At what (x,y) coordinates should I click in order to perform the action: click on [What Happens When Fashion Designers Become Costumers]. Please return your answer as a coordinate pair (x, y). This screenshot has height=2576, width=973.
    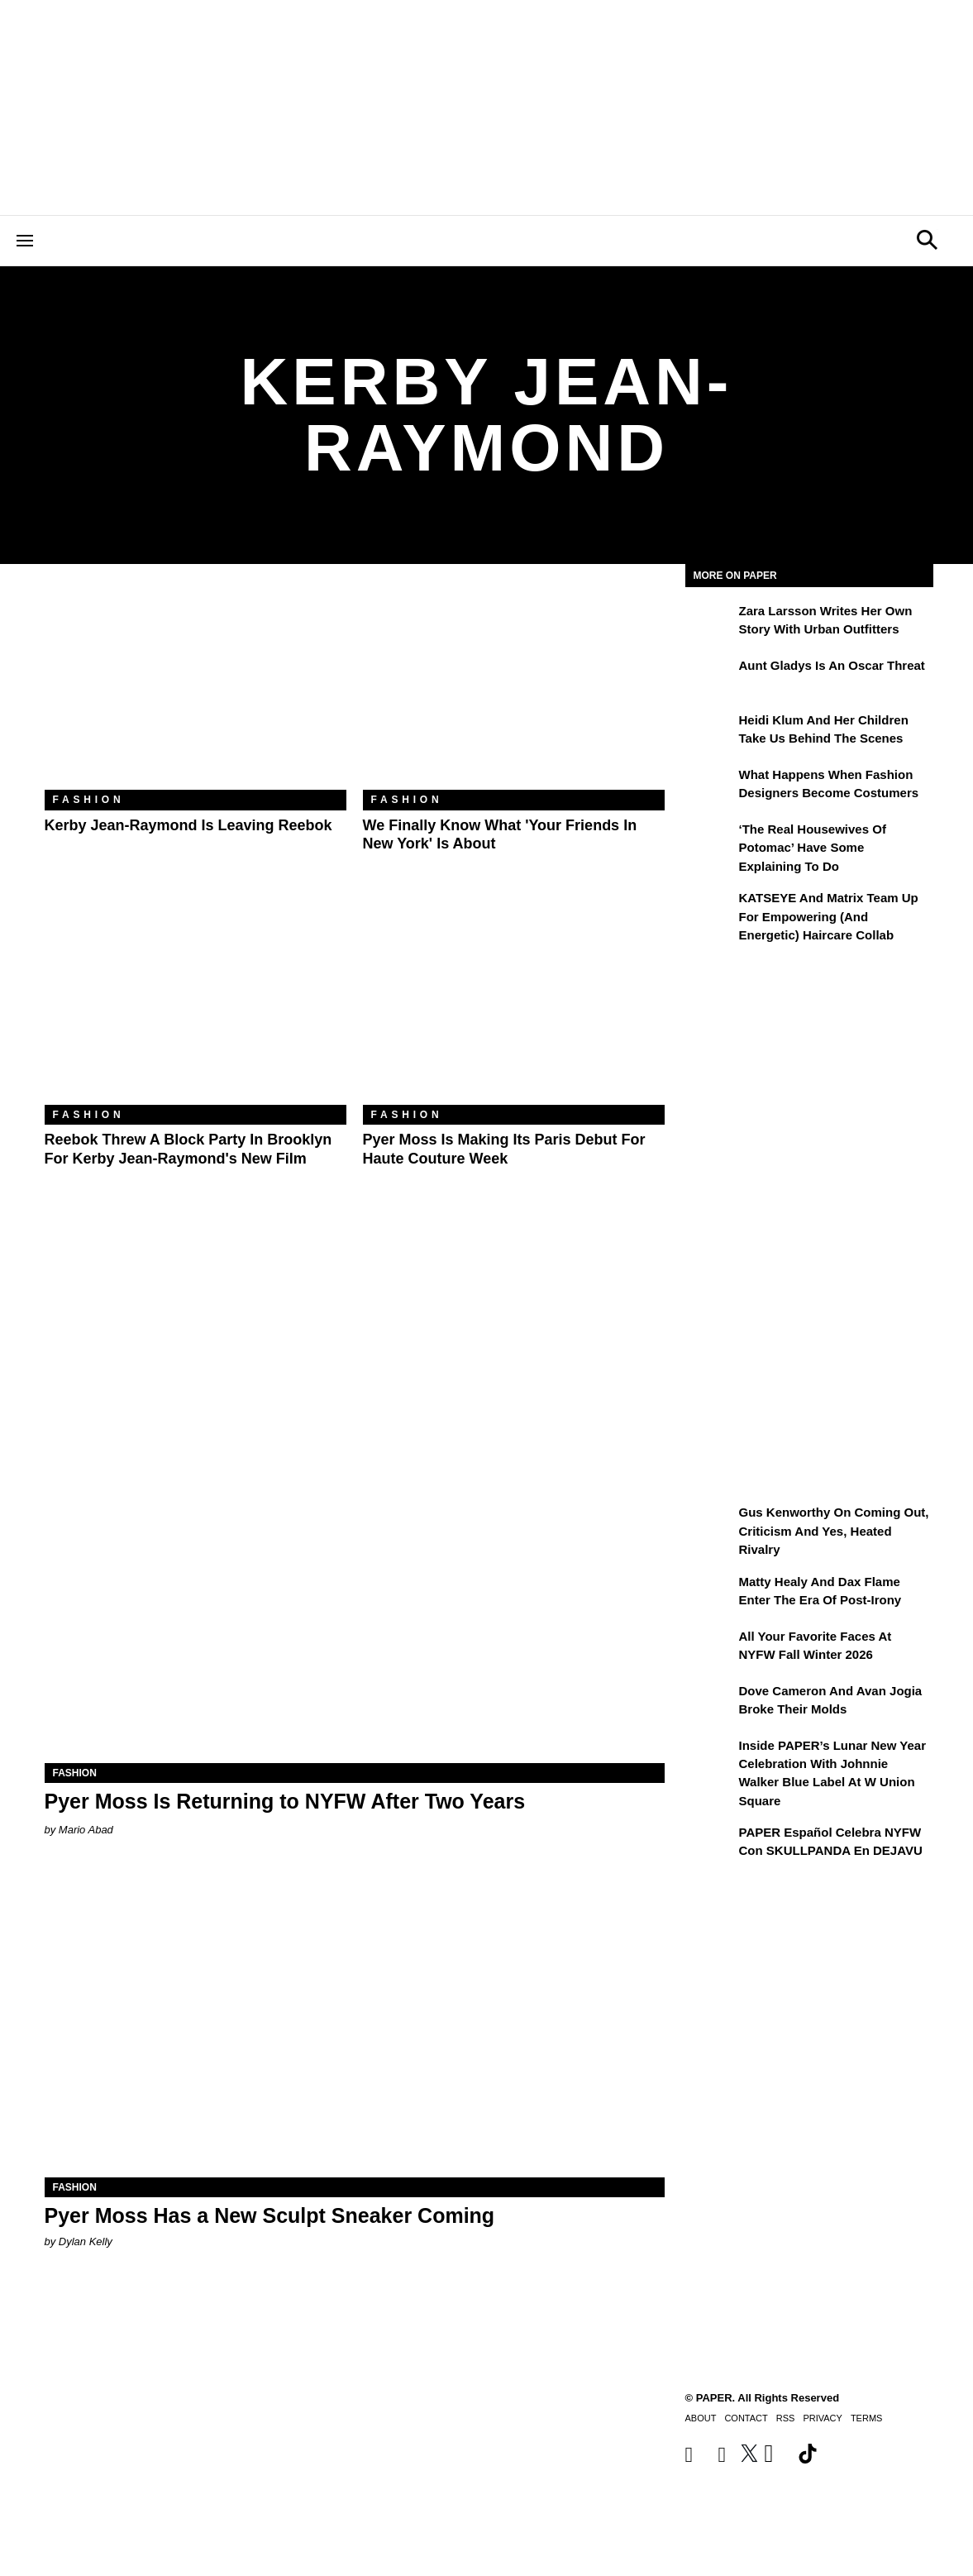
    Looking at the image, I should click on (710, 786).